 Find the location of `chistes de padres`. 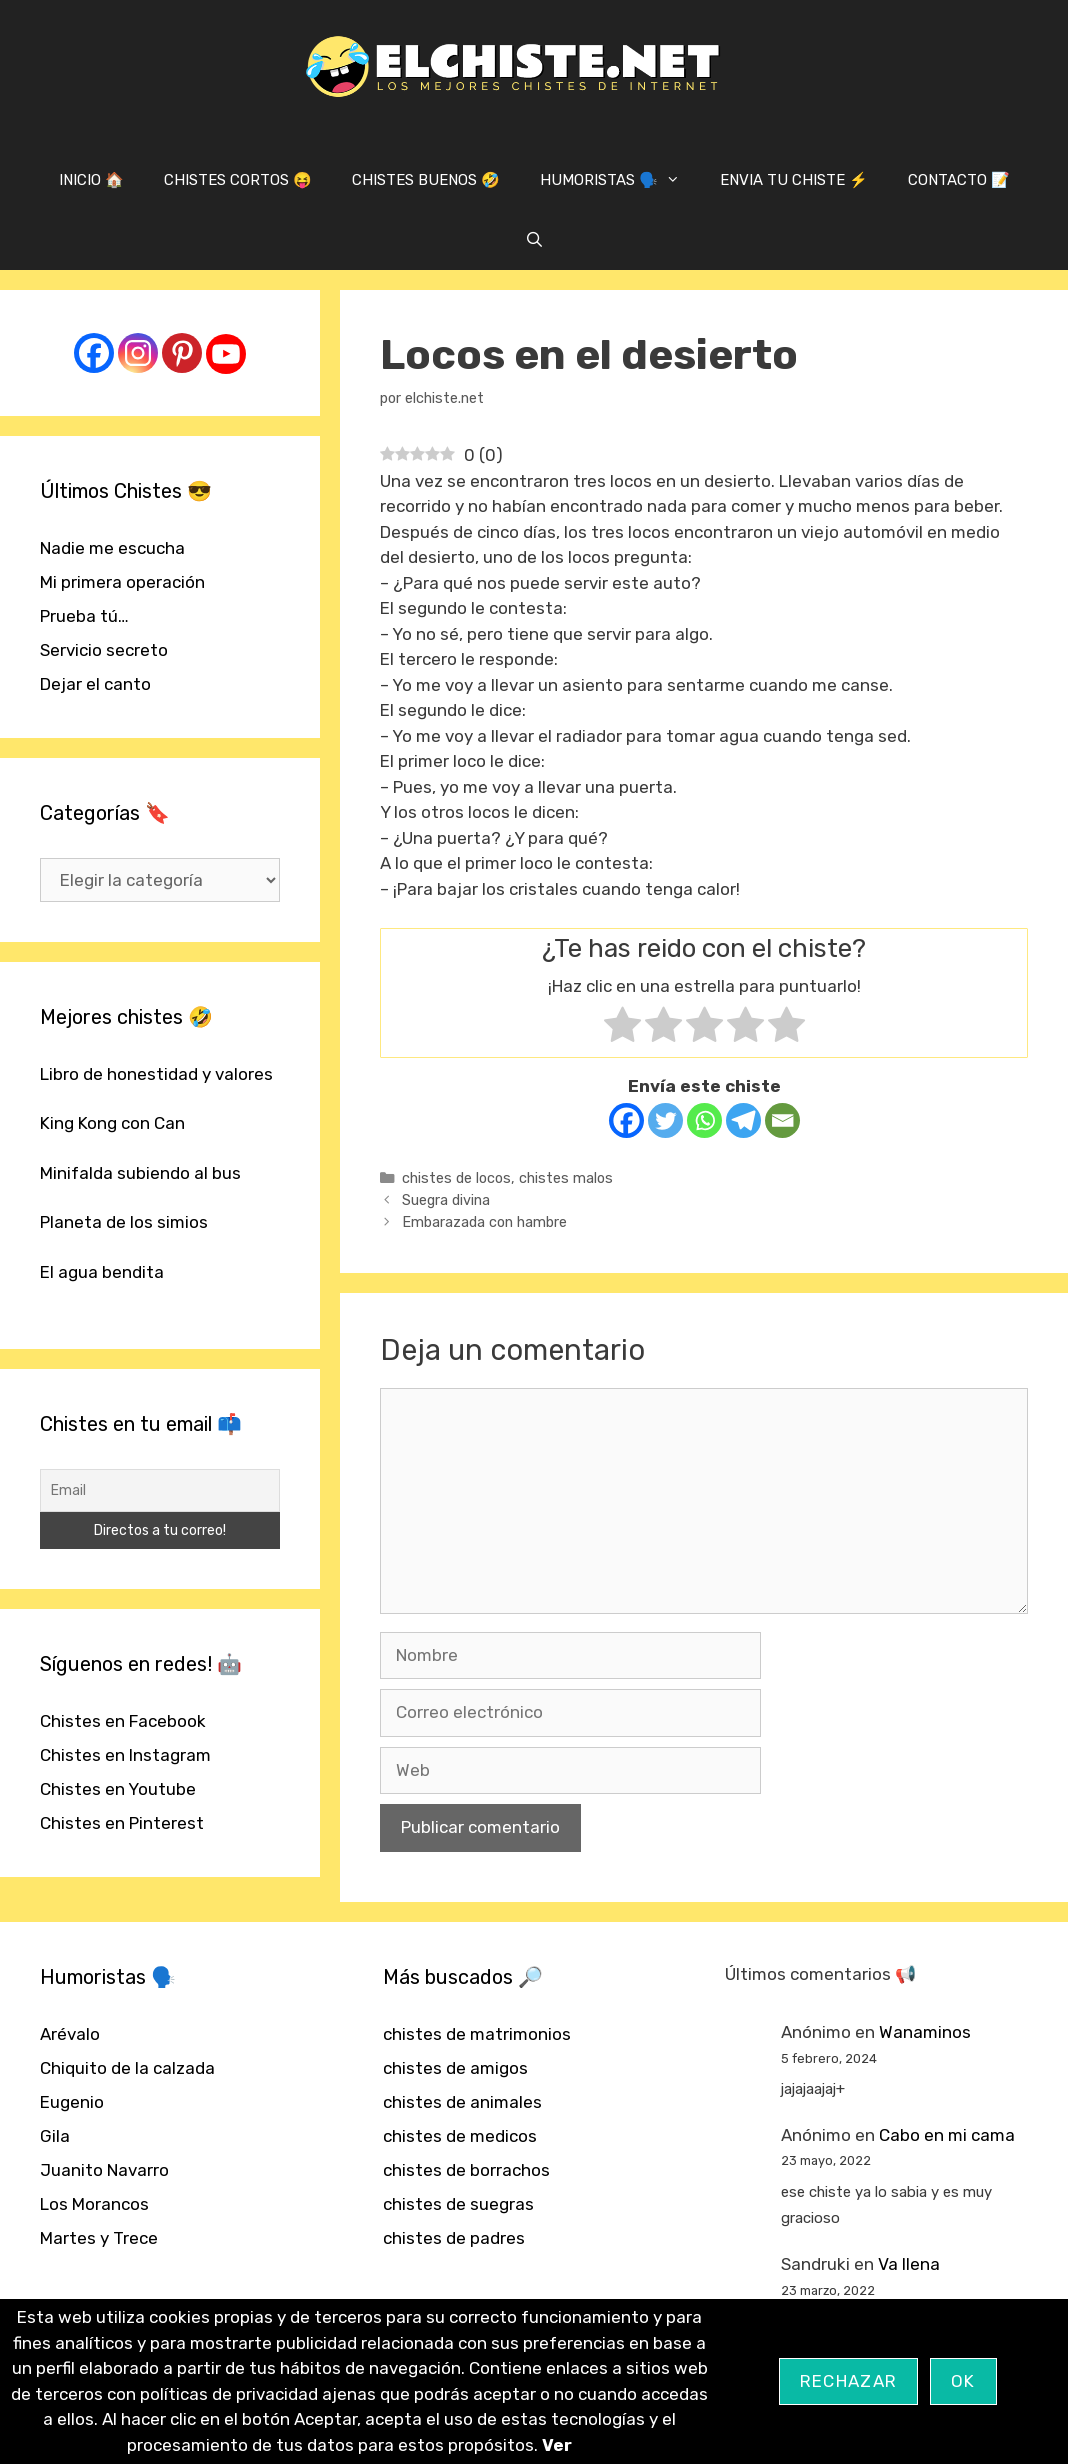

chistes de padres is located at coordinates (454, 2238).